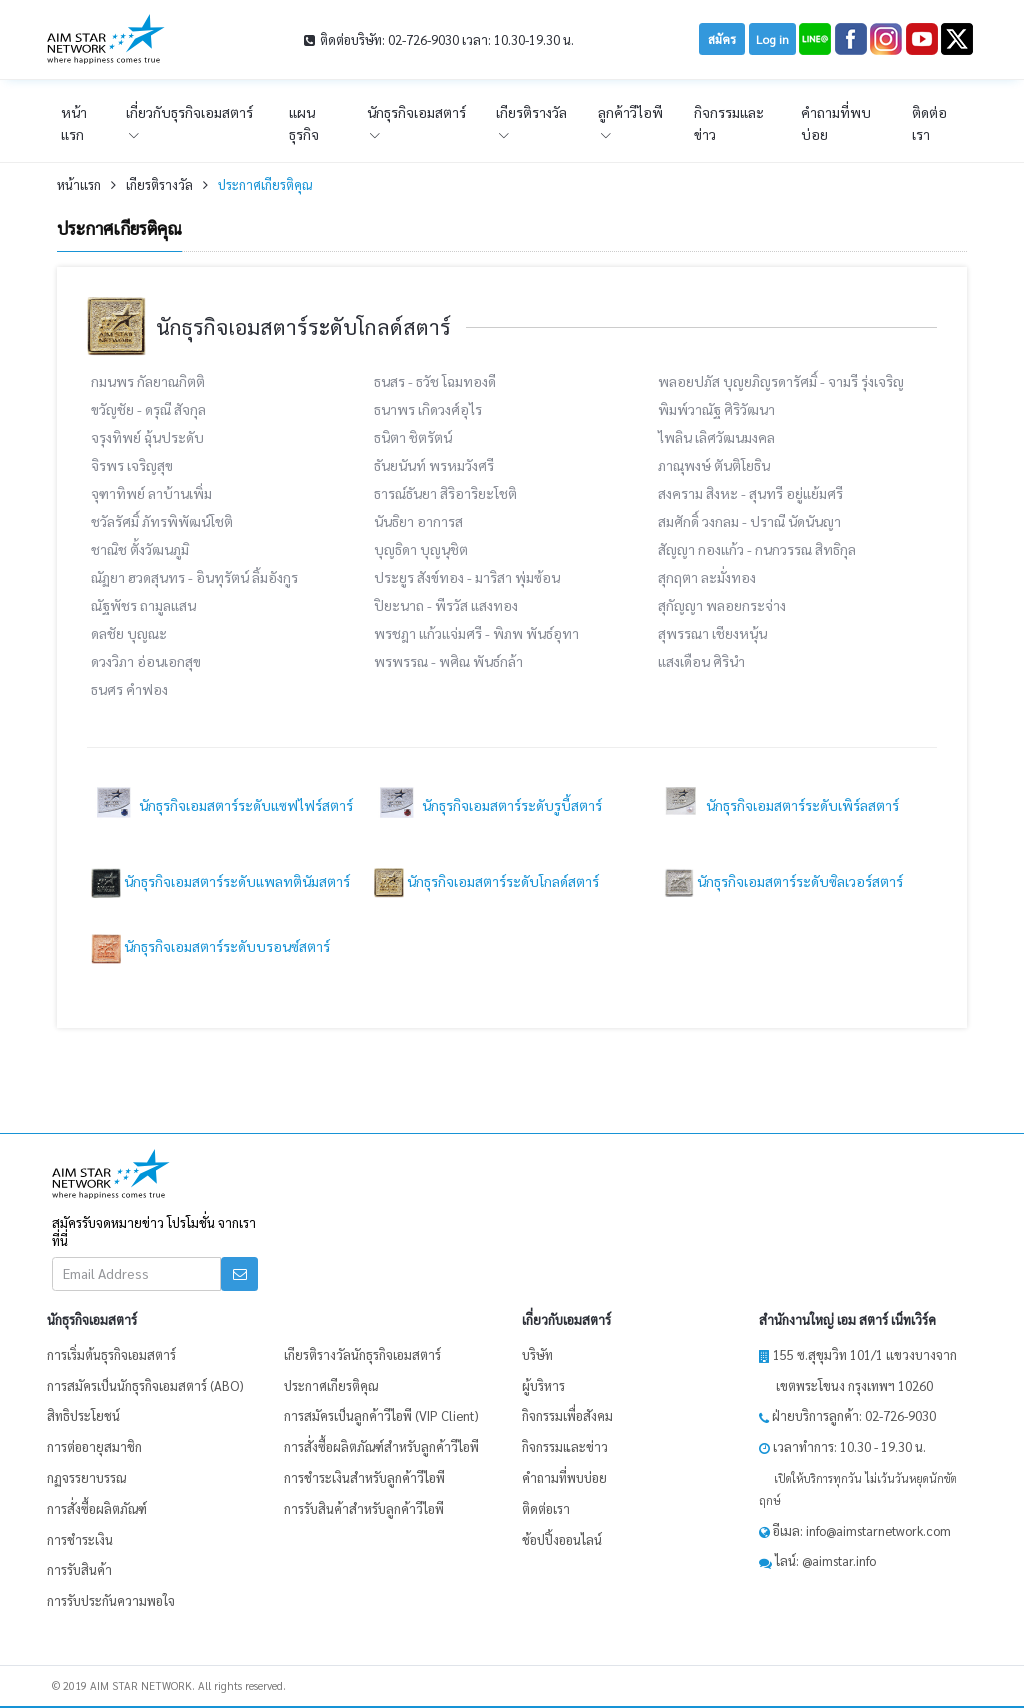  What do you see at coordinates (111, 1600) in the screenshot?
I see `การรับประกันความพอใจ` at bounding box center [111, 1600].